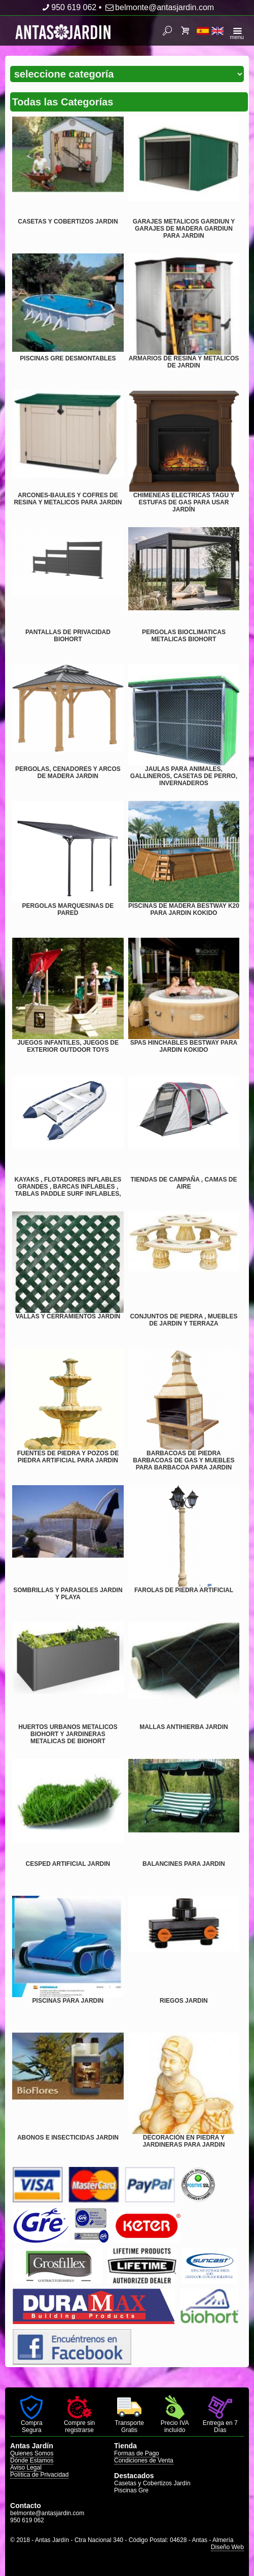 This screenshot has height=2576, width=254. What do you see at coordinates (183, 776) in the screenshot?
I see `JAULAS PARA ANIMALES, GALLINEROS, CASETAS DE PERRO, INVERNADEROS` at bounding box center [183, 776].